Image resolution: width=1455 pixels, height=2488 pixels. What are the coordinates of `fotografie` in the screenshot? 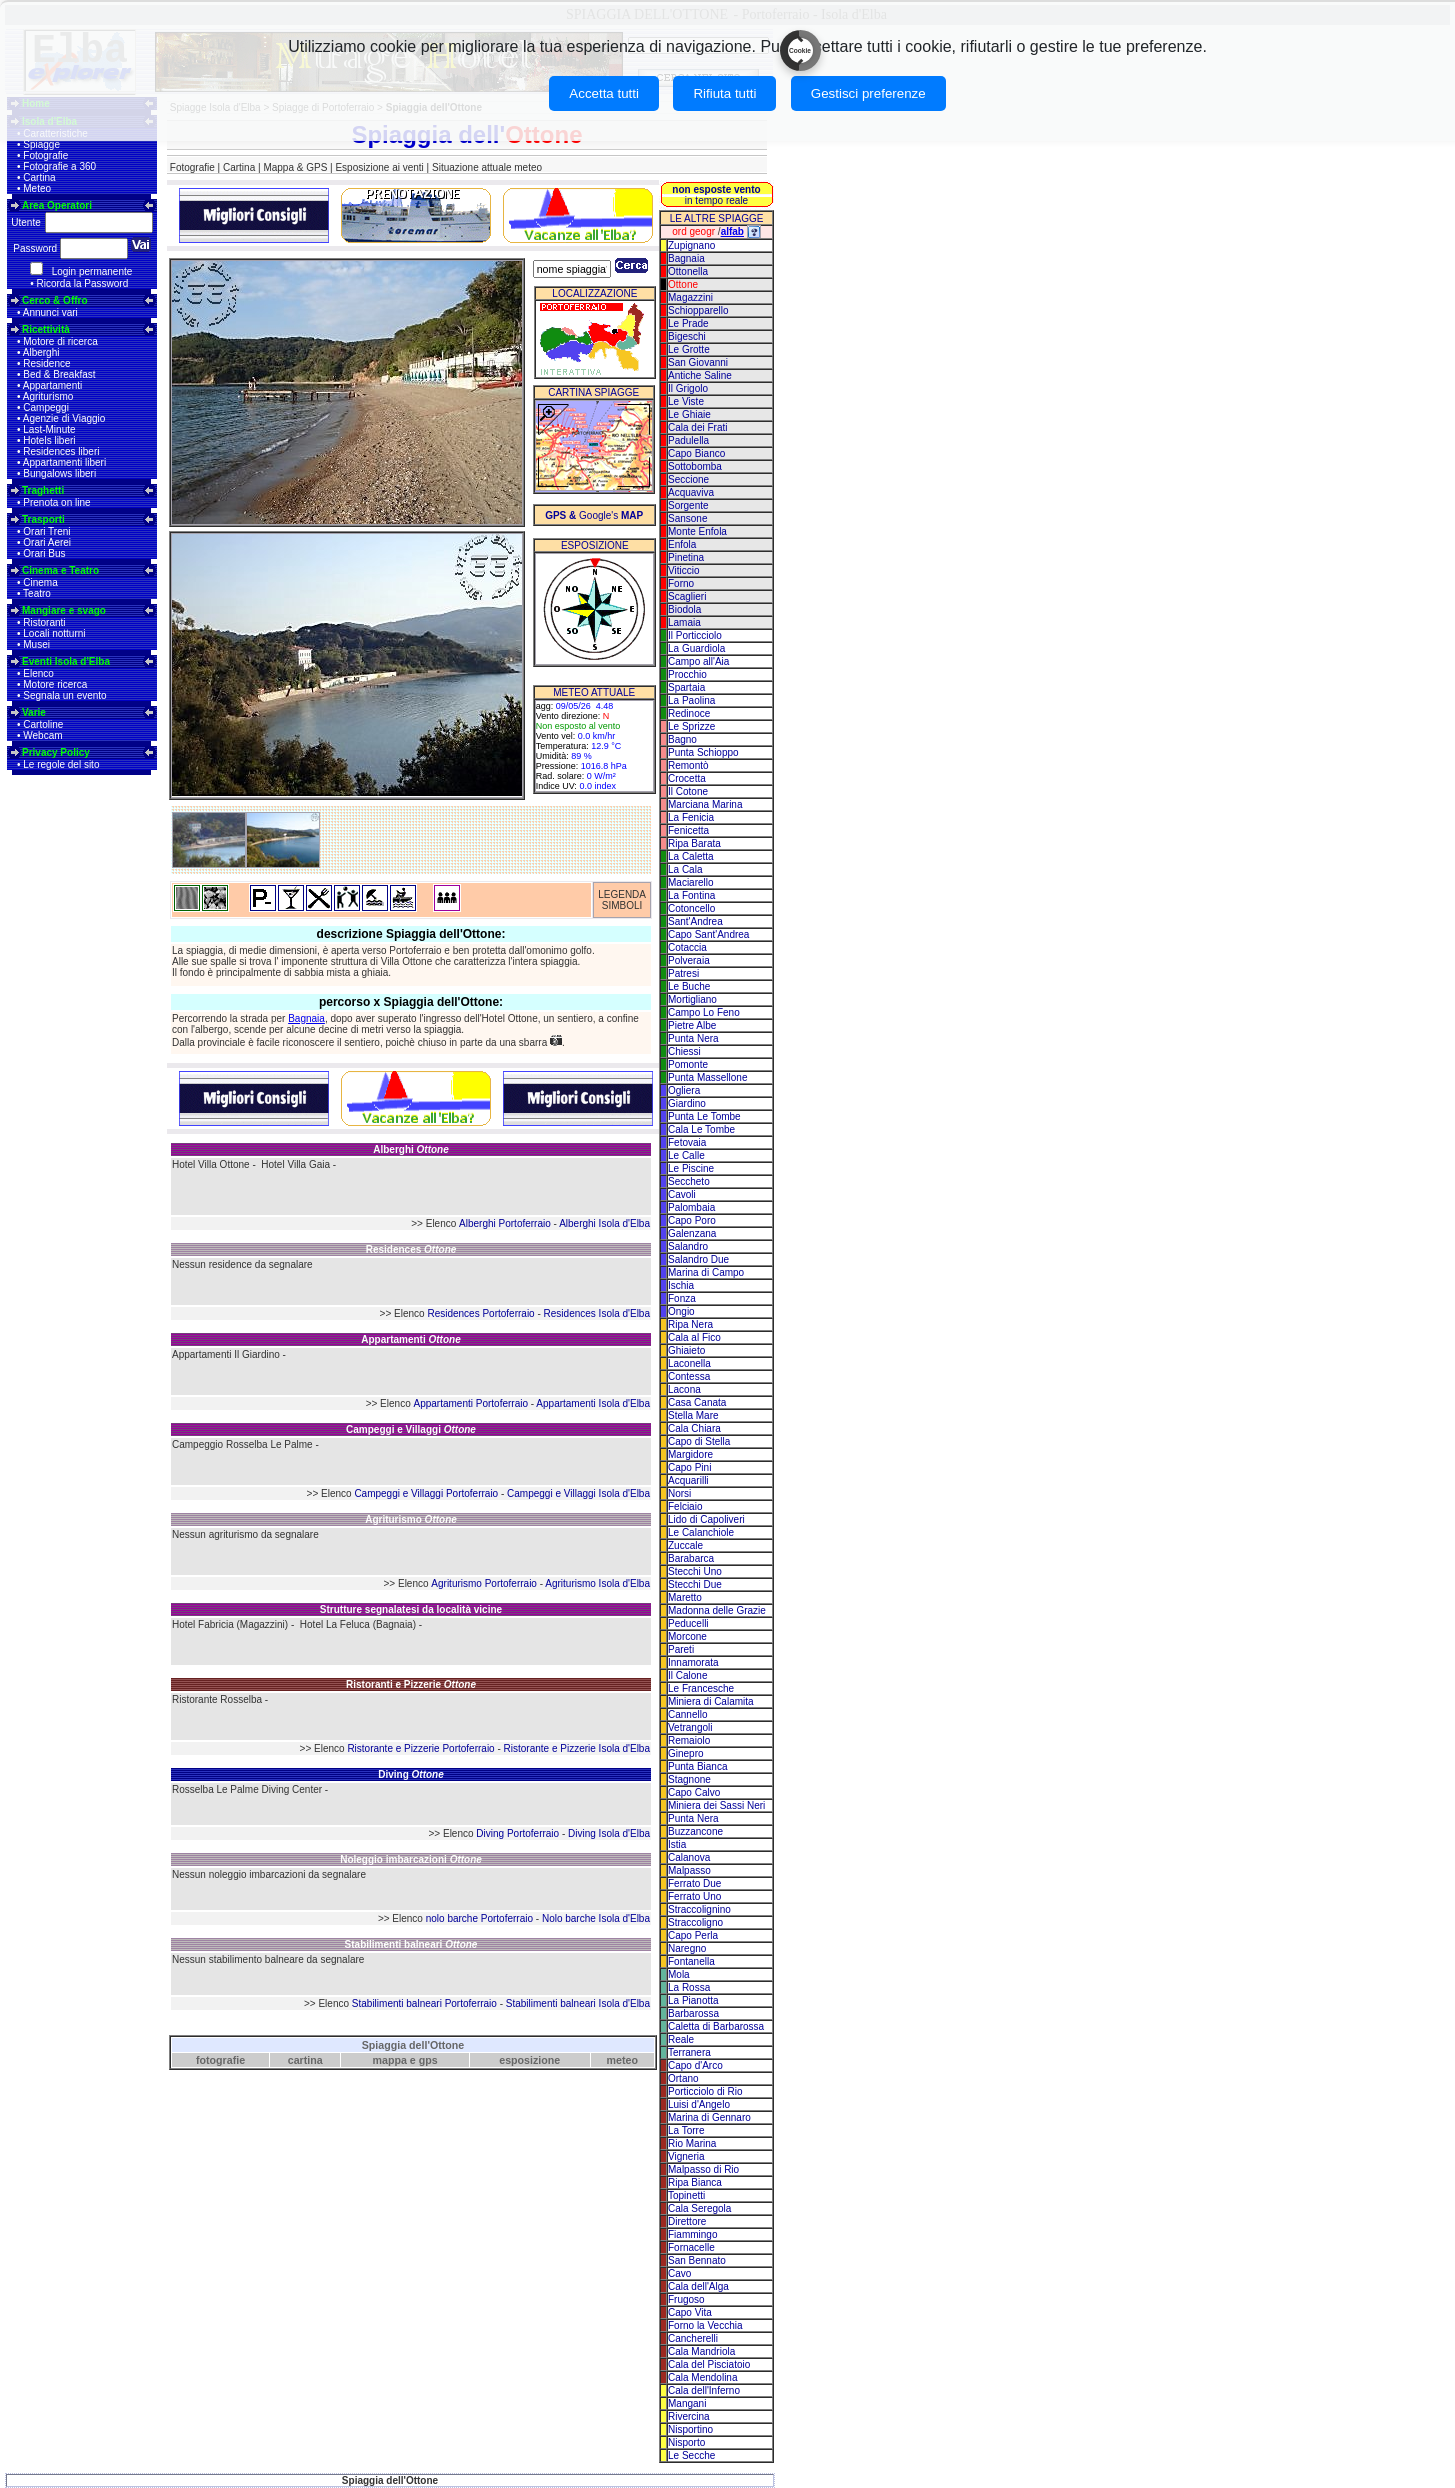 It's located at (220, 2060).